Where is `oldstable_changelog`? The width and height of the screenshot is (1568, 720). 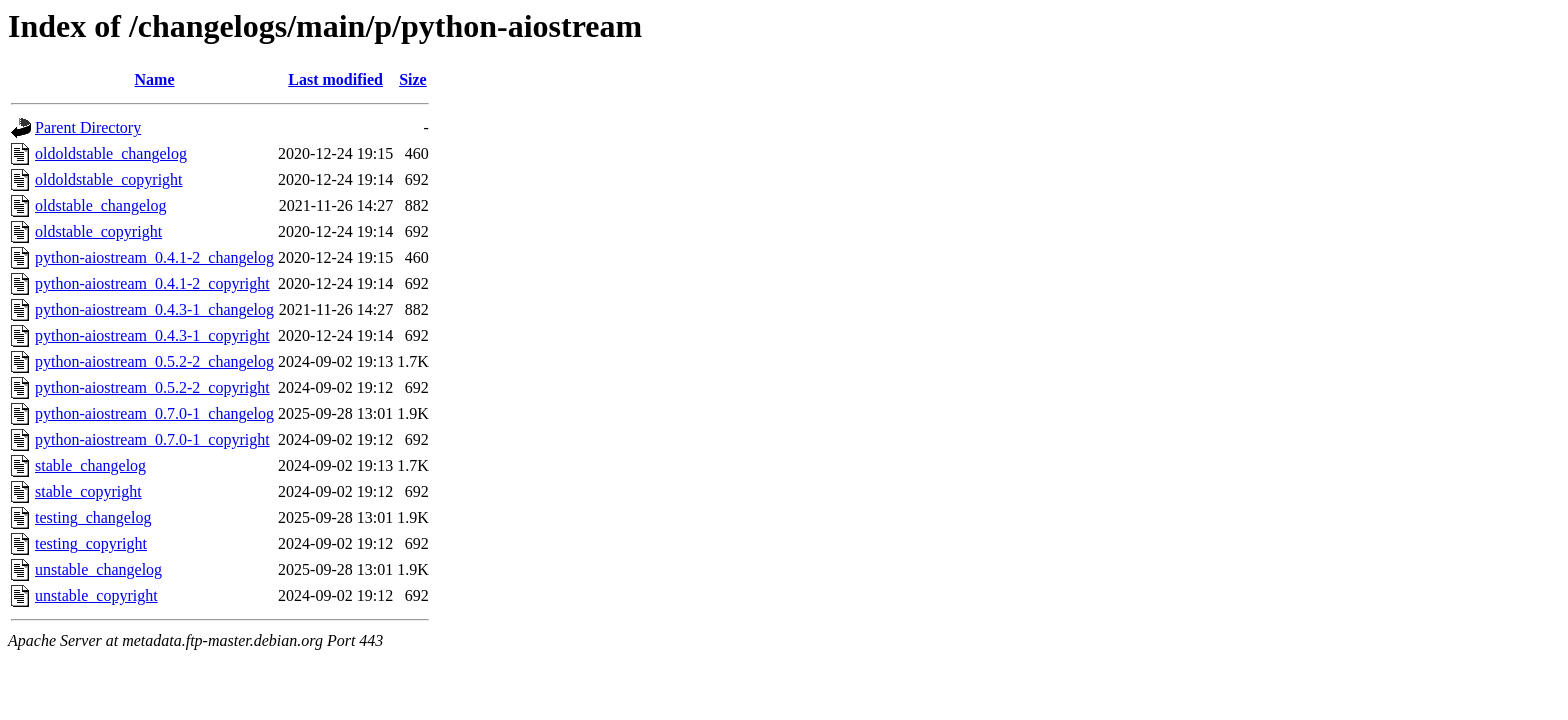
oldstable_changelog is located at coordinates (101, 205).